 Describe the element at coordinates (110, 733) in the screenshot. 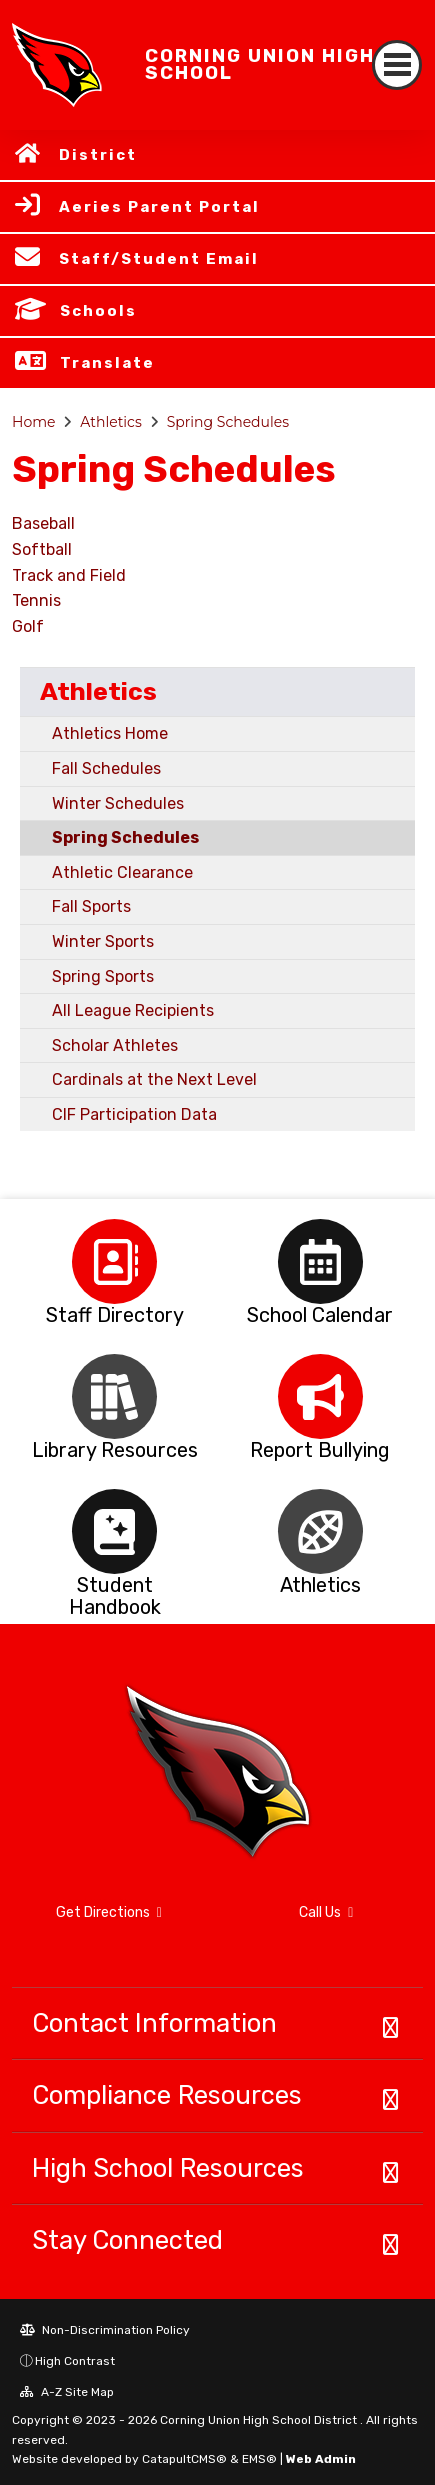

I see `Athletics Home` at that location.